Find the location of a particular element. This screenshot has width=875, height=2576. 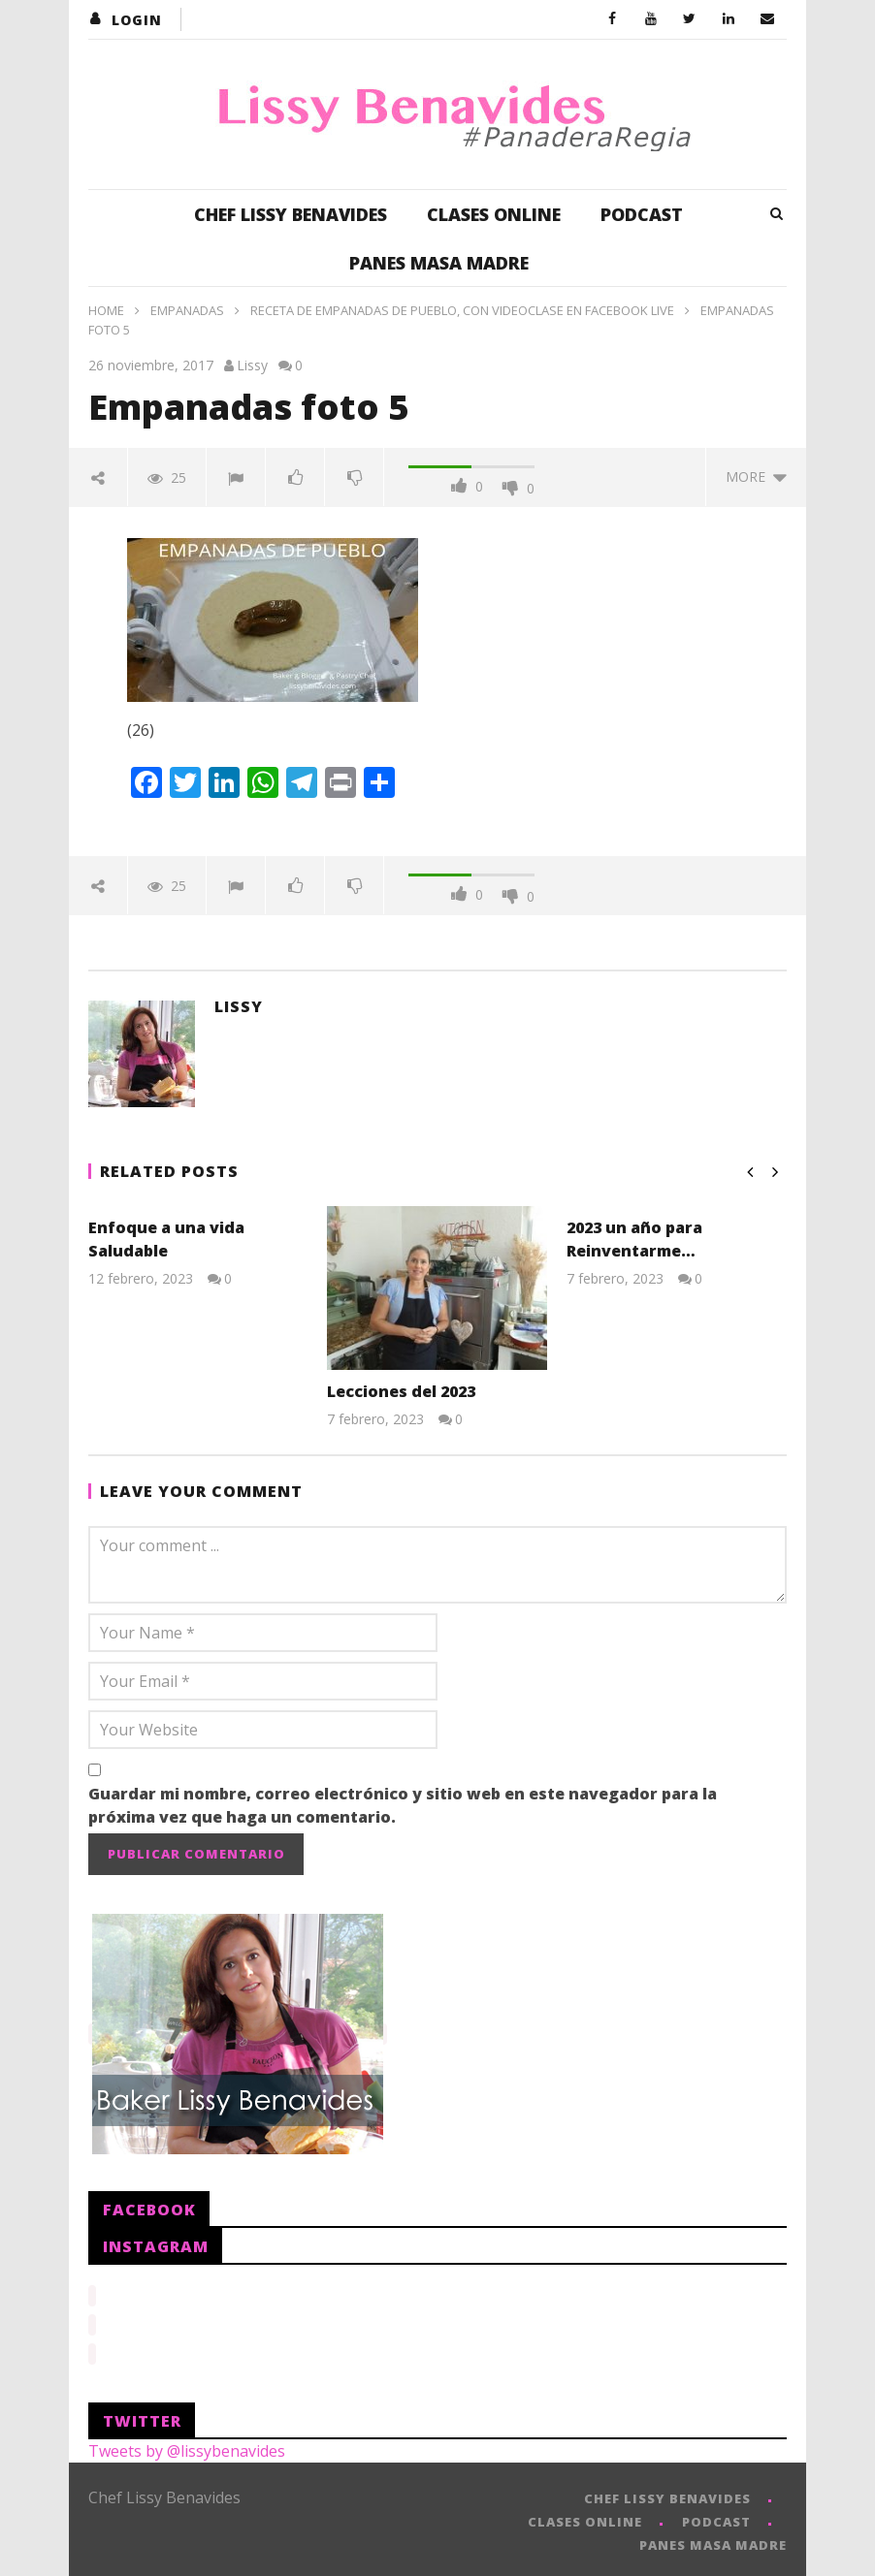

PANES MASA MADRE is located at coordinates (439, 262).